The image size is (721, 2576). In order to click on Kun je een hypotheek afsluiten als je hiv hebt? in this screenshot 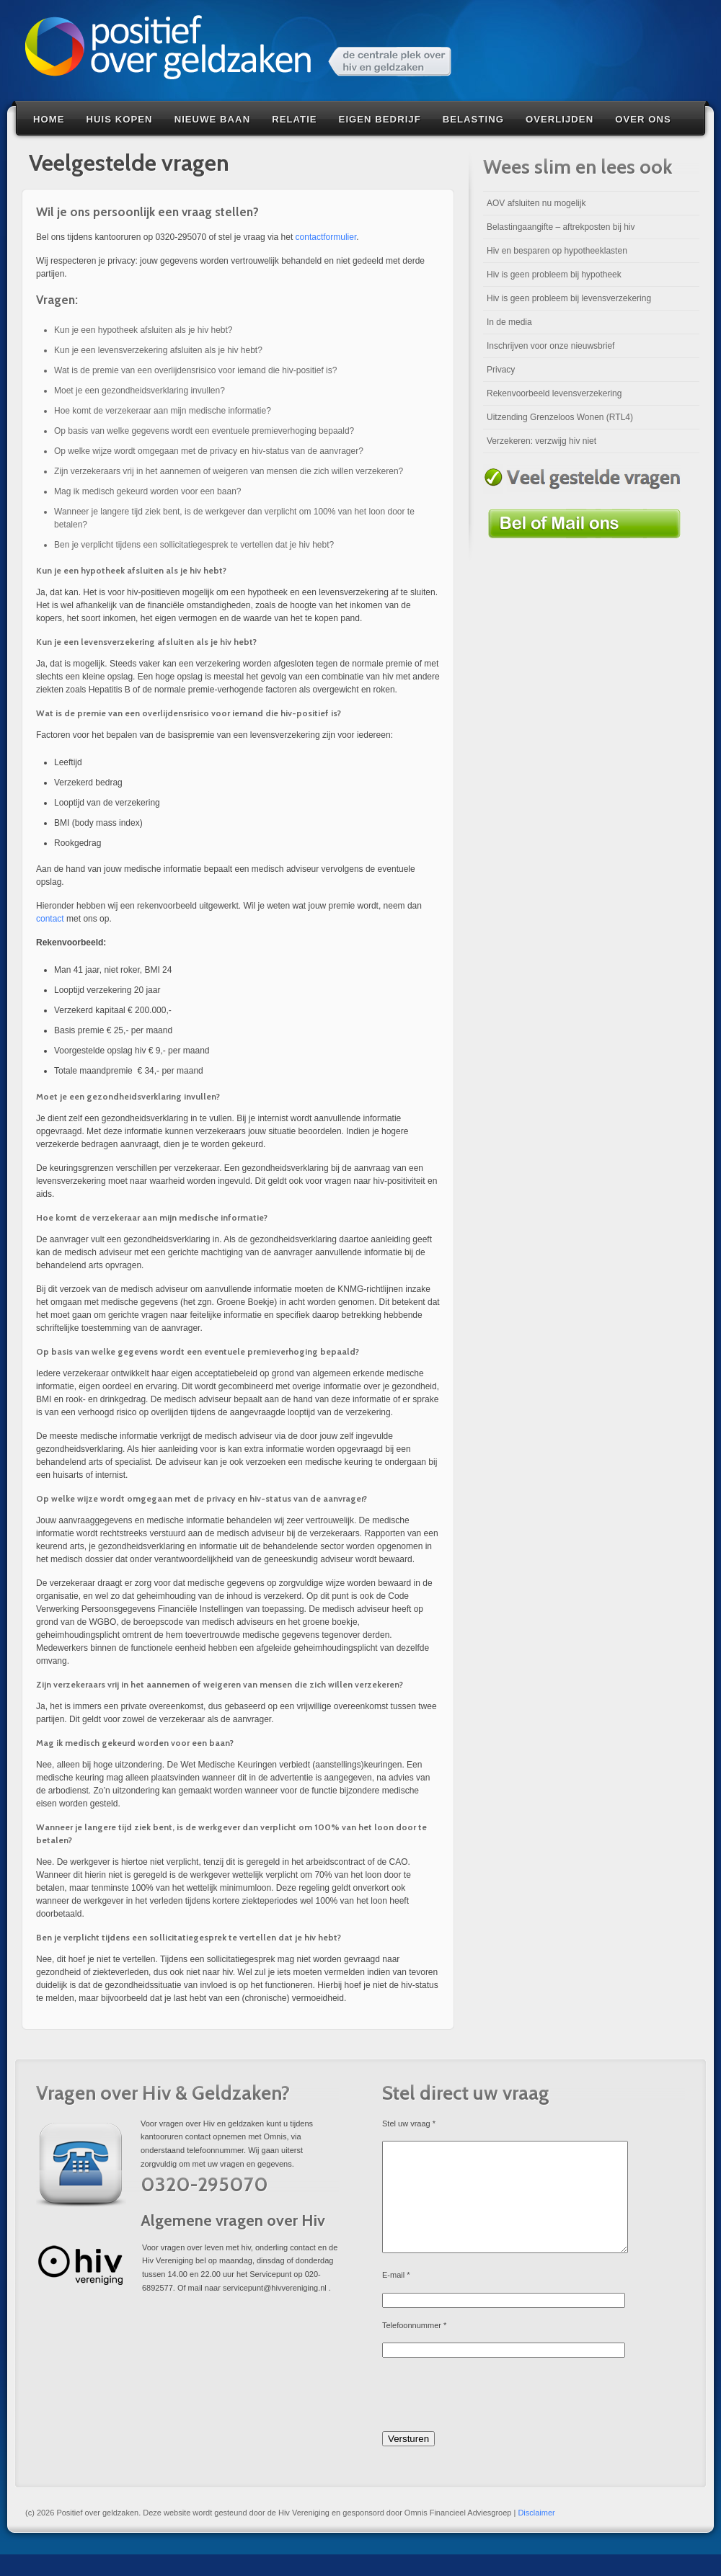, I will do `click(143, 330)`.